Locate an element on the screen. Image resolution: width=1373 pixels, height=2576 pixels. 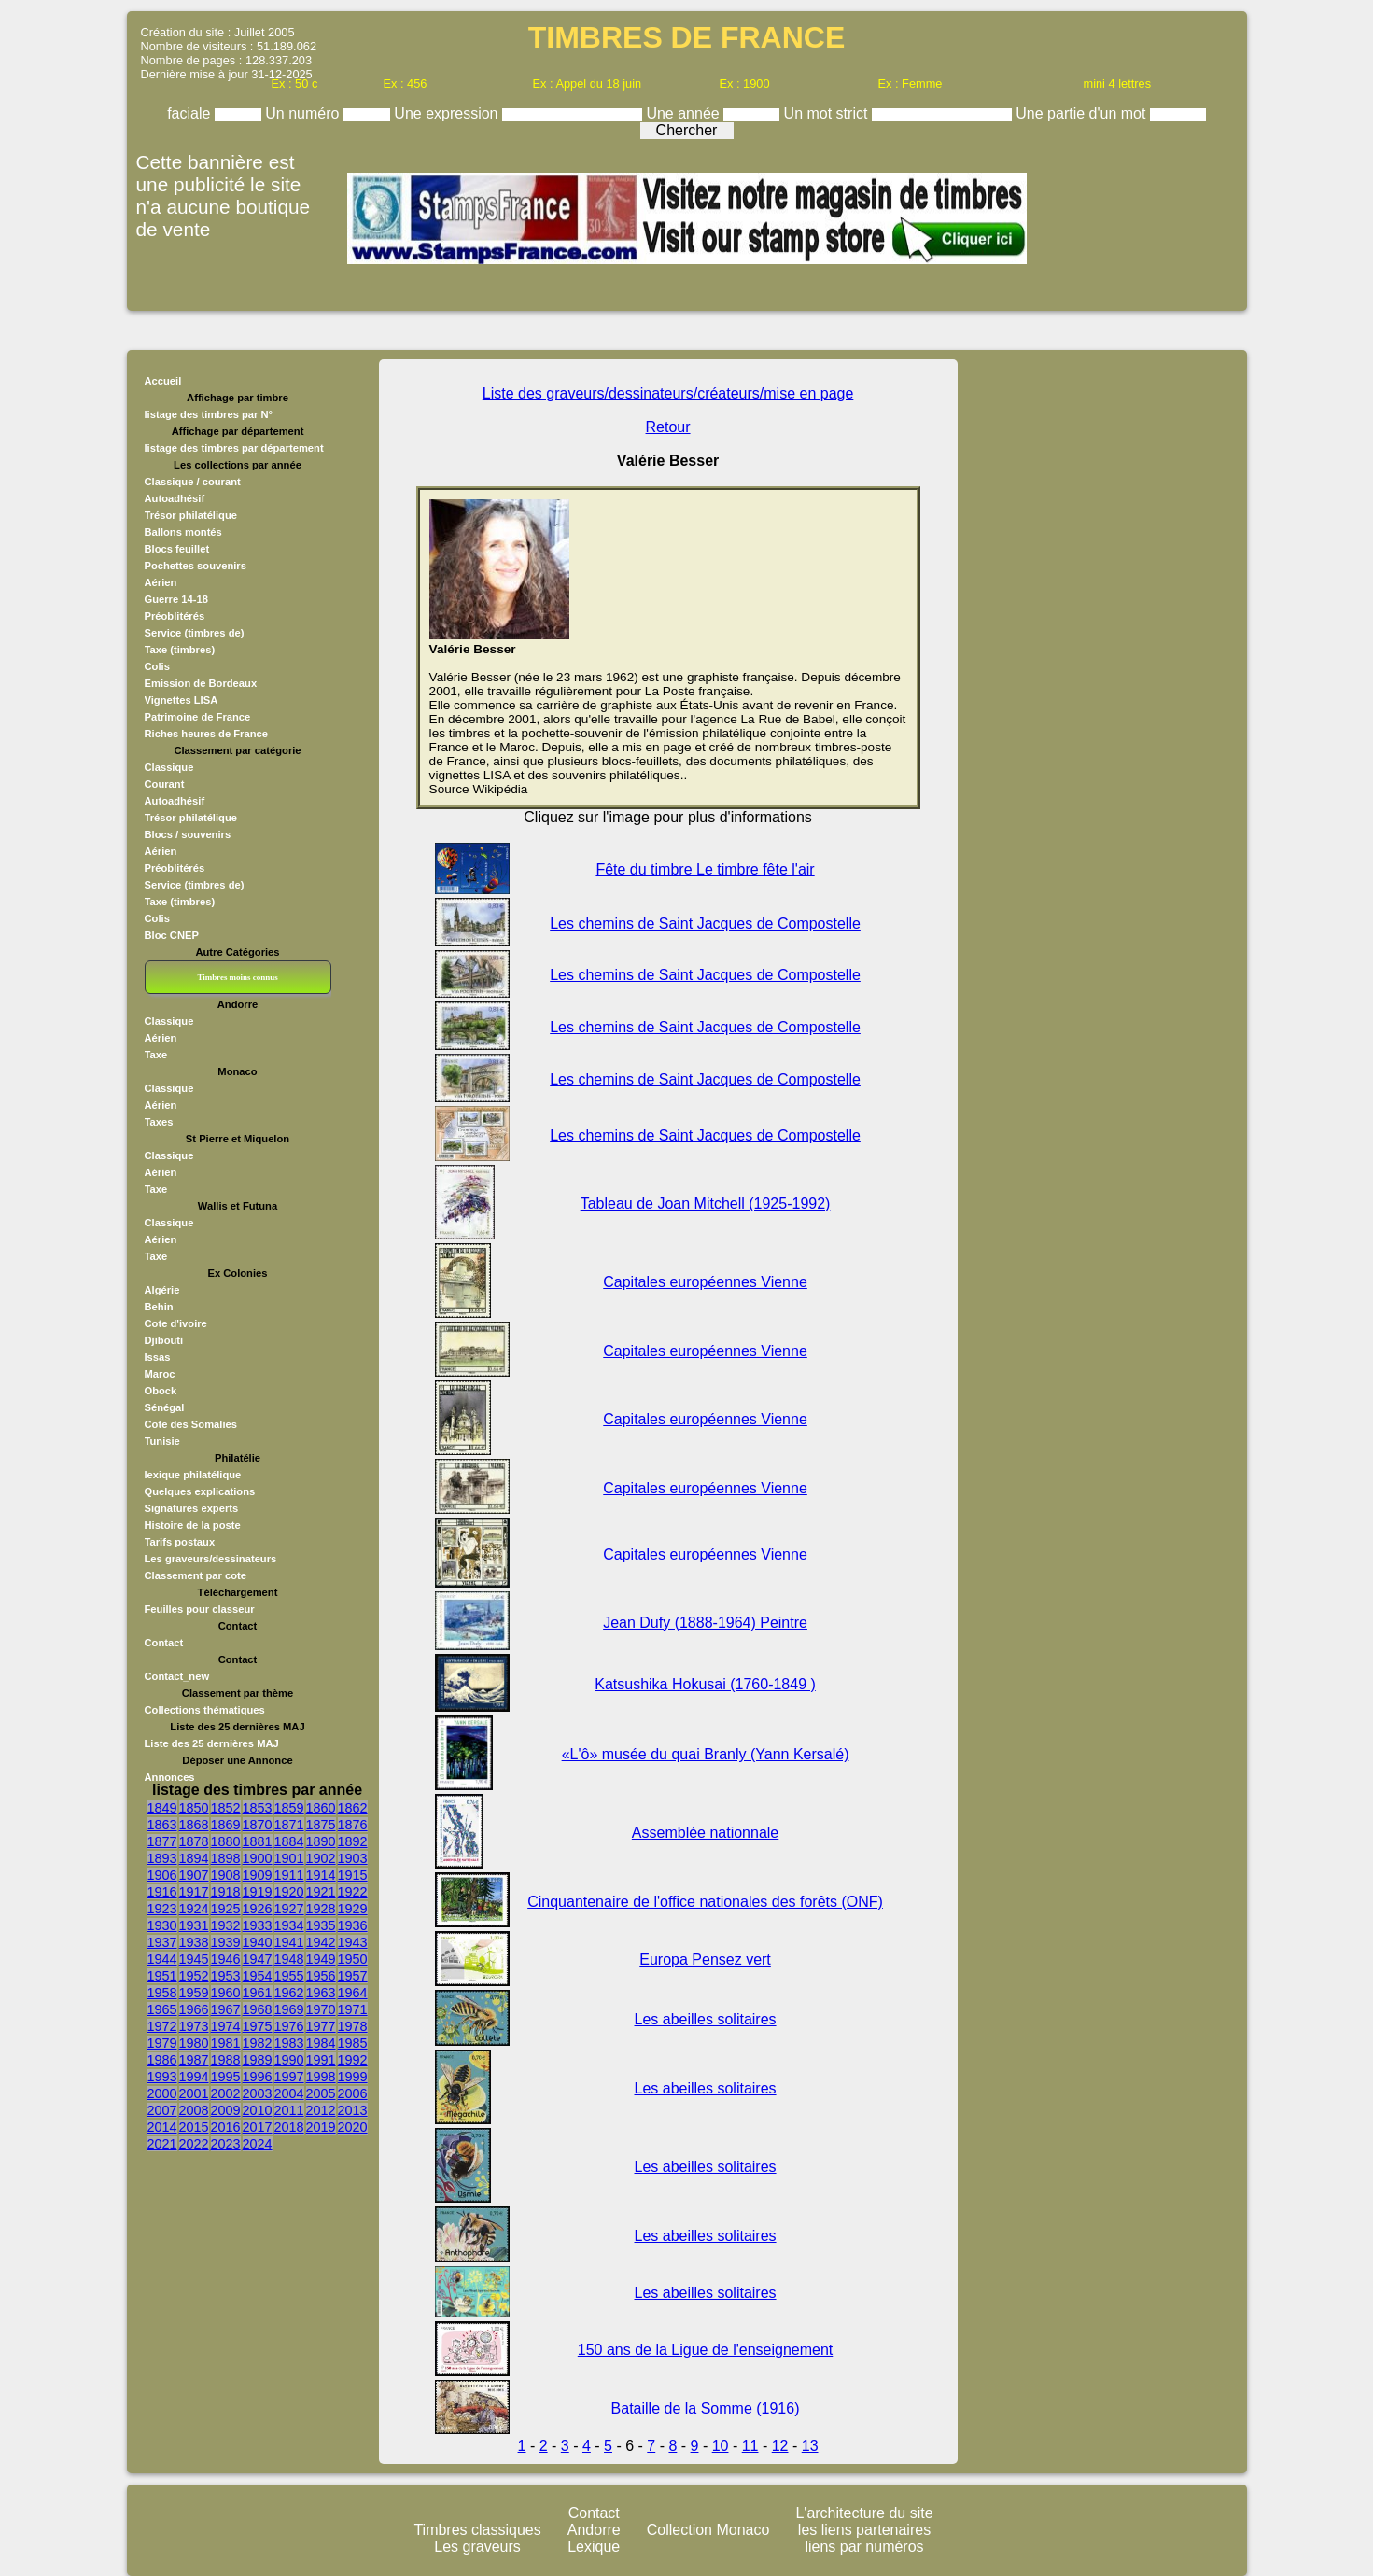
12 is located at coordinates (780, 2446).